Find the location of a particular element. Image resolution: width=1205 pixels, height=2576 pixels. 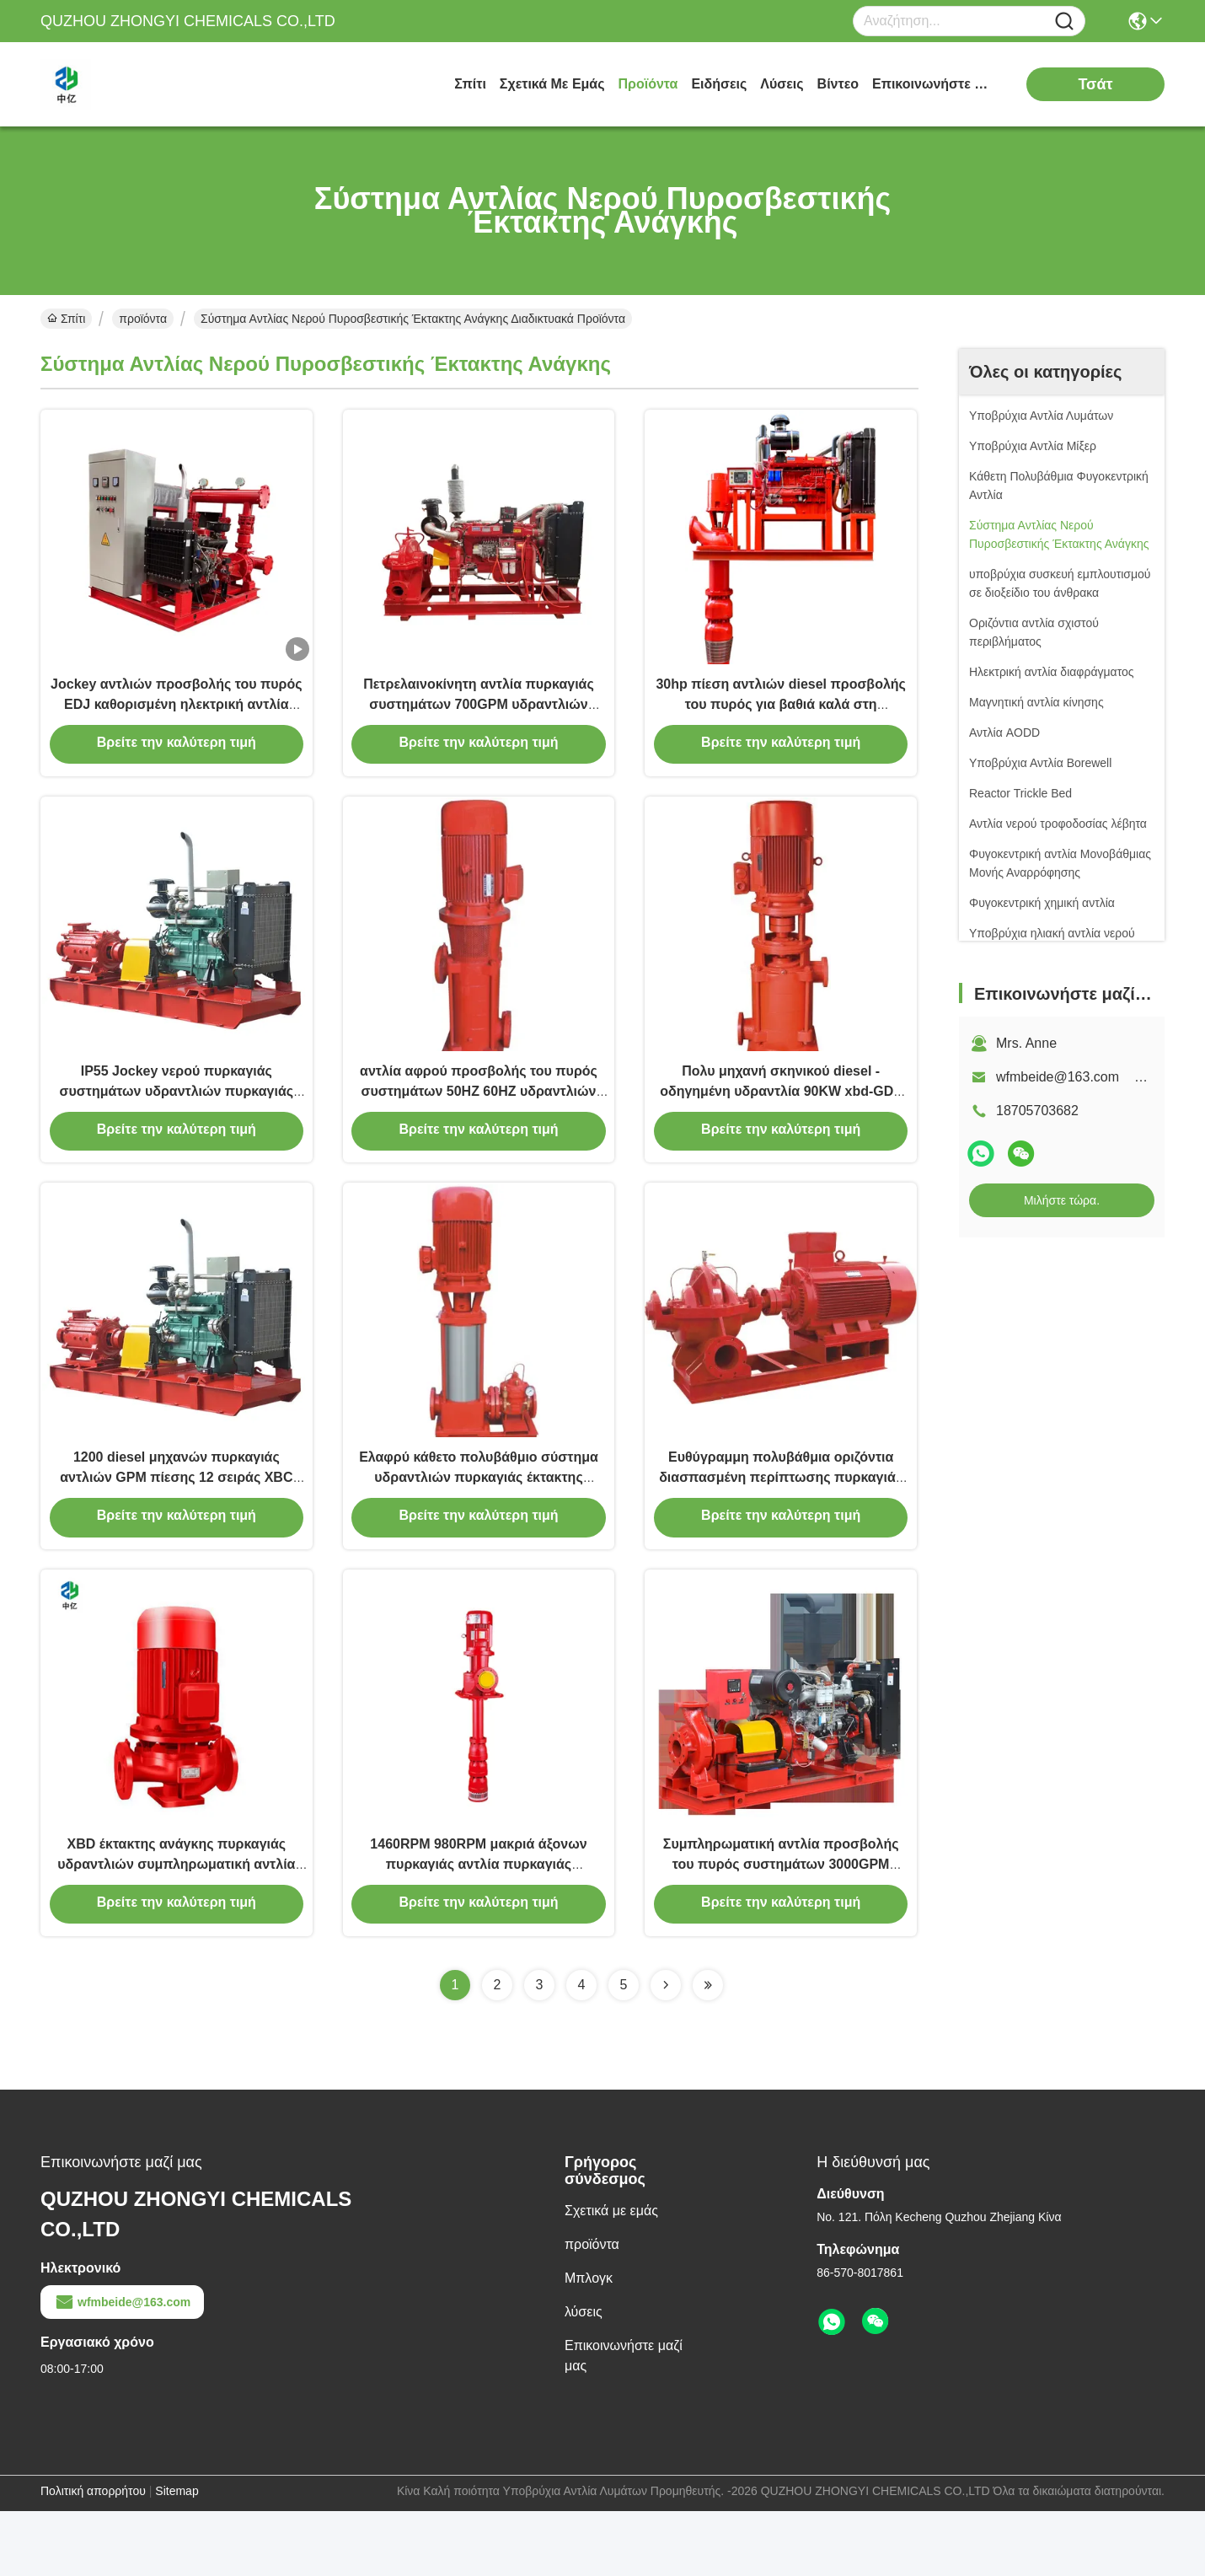

Jockey αντλιών προσβολής του πυρός EDJ καθορισμένη ηλεκτρική αντλία αντλιών και αντλία diesel is located at coordinates (176, 717).